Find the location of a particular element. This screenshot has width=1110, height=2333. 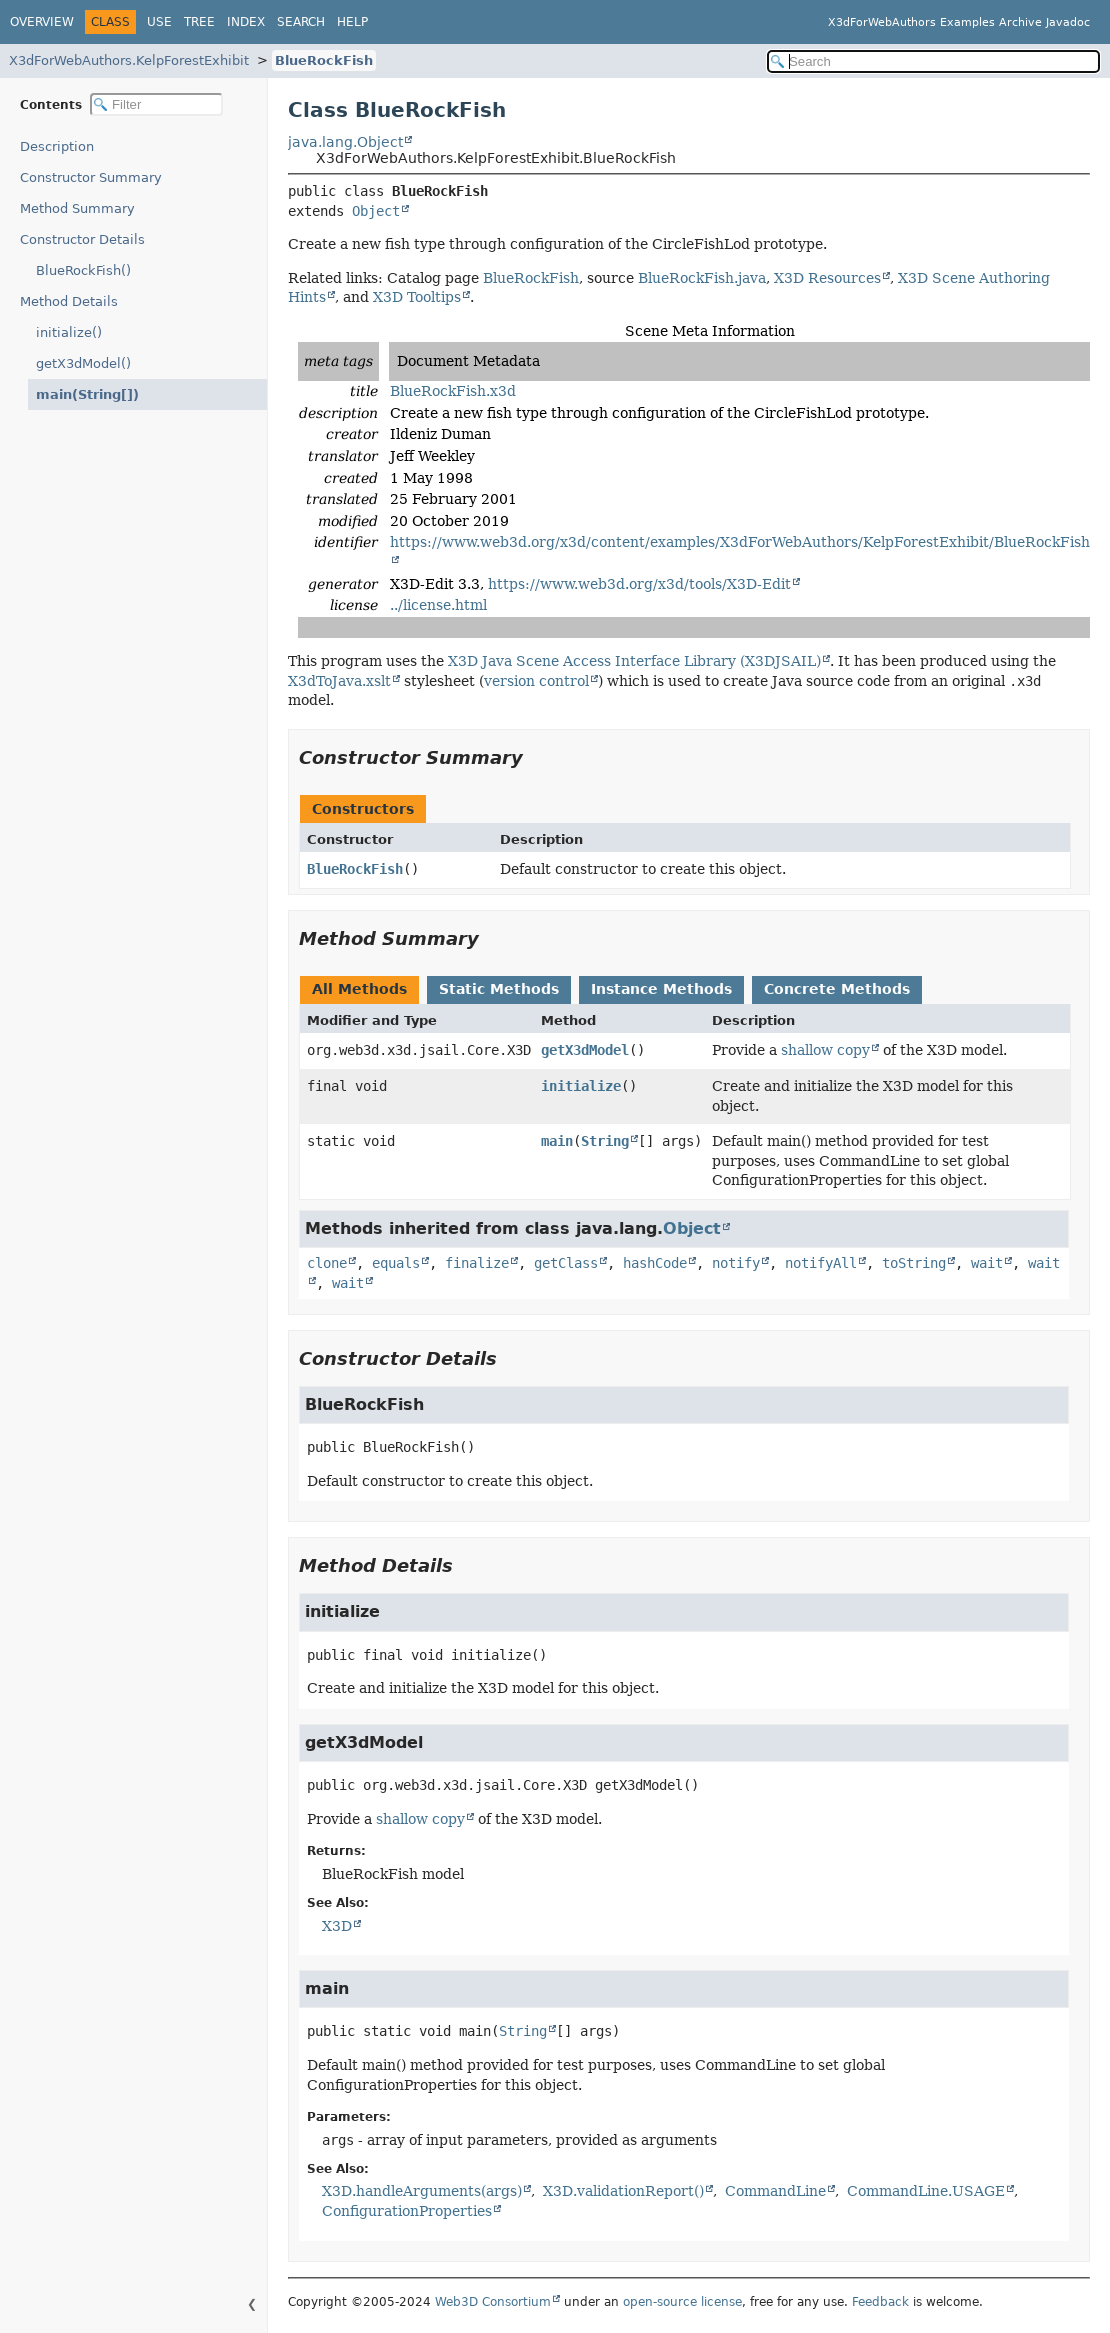

notify is located at coordinates (736, 1263).